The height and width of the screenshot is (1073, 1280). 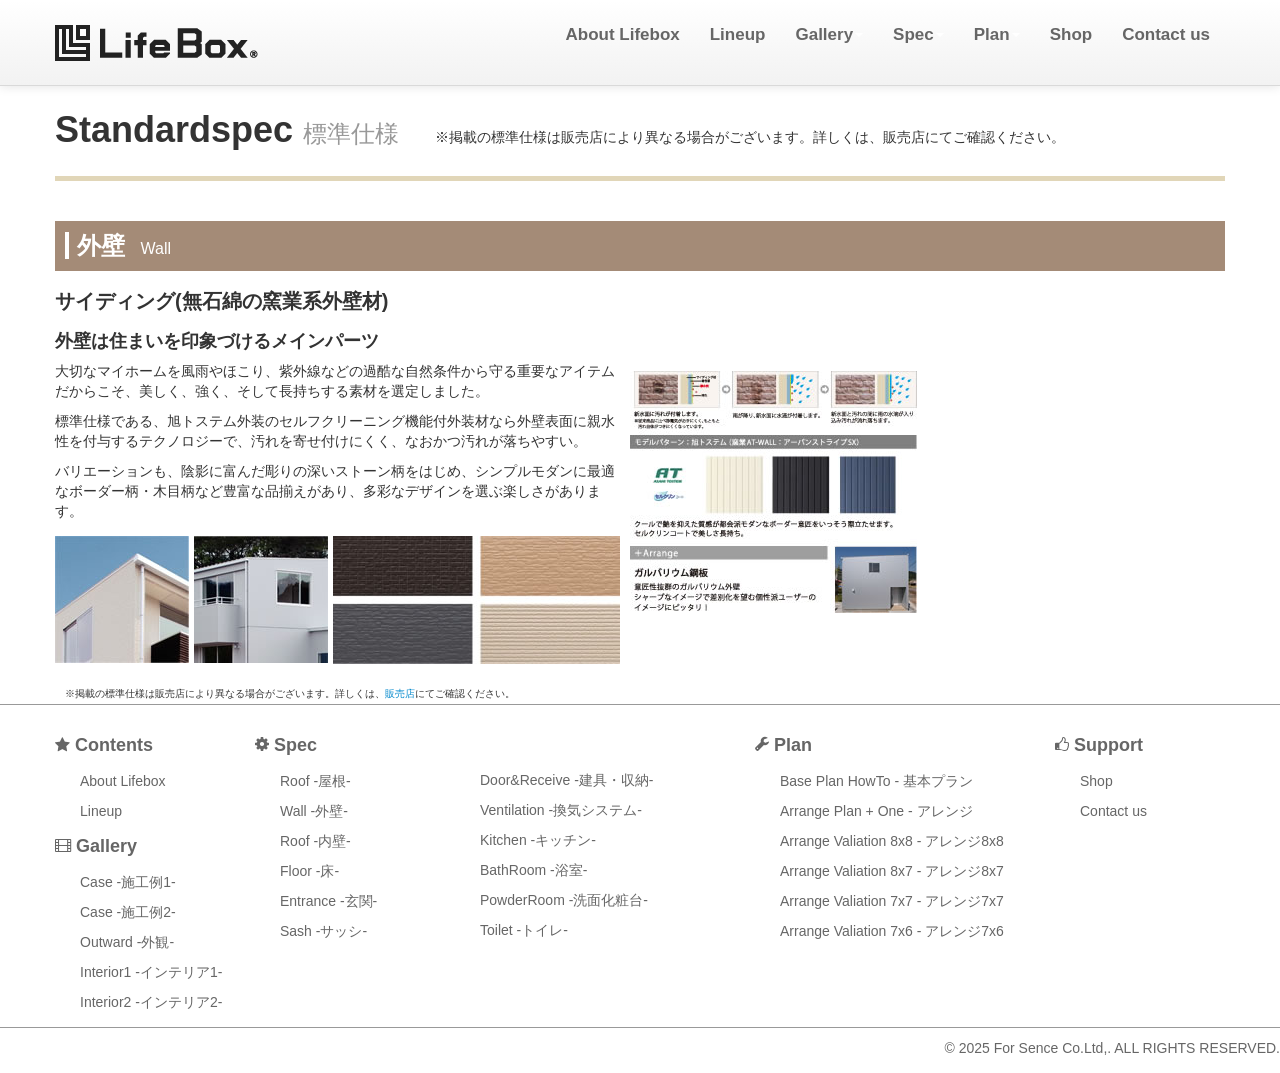 I want to click on Plan, so click(x=997, y=34).